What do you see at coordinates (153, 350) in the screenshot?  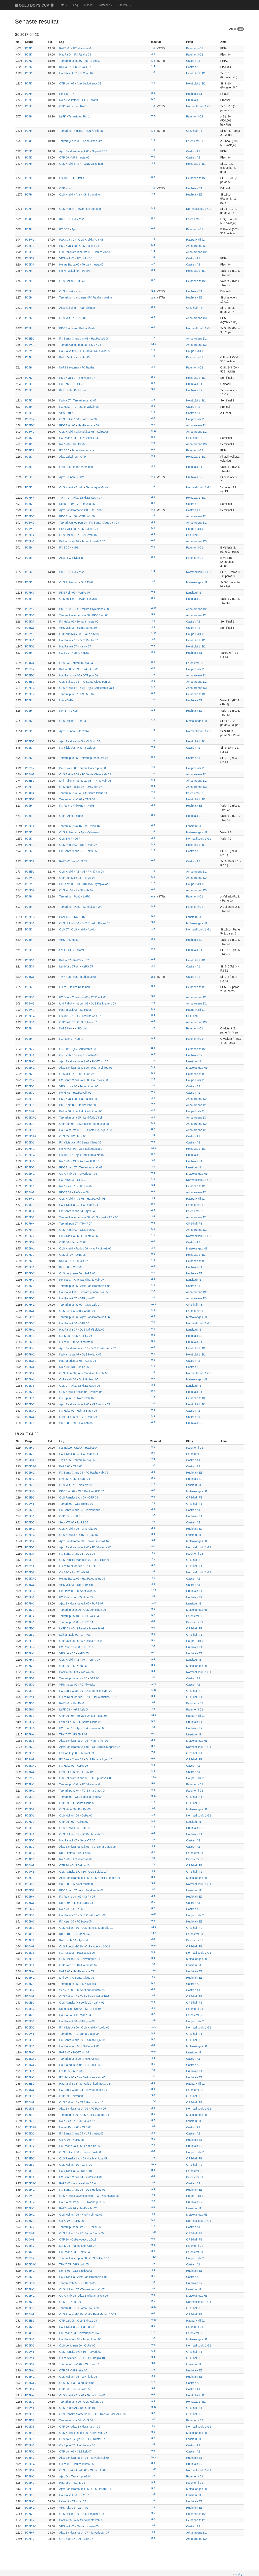 I see `1-6` at bounding box center [153, 350].